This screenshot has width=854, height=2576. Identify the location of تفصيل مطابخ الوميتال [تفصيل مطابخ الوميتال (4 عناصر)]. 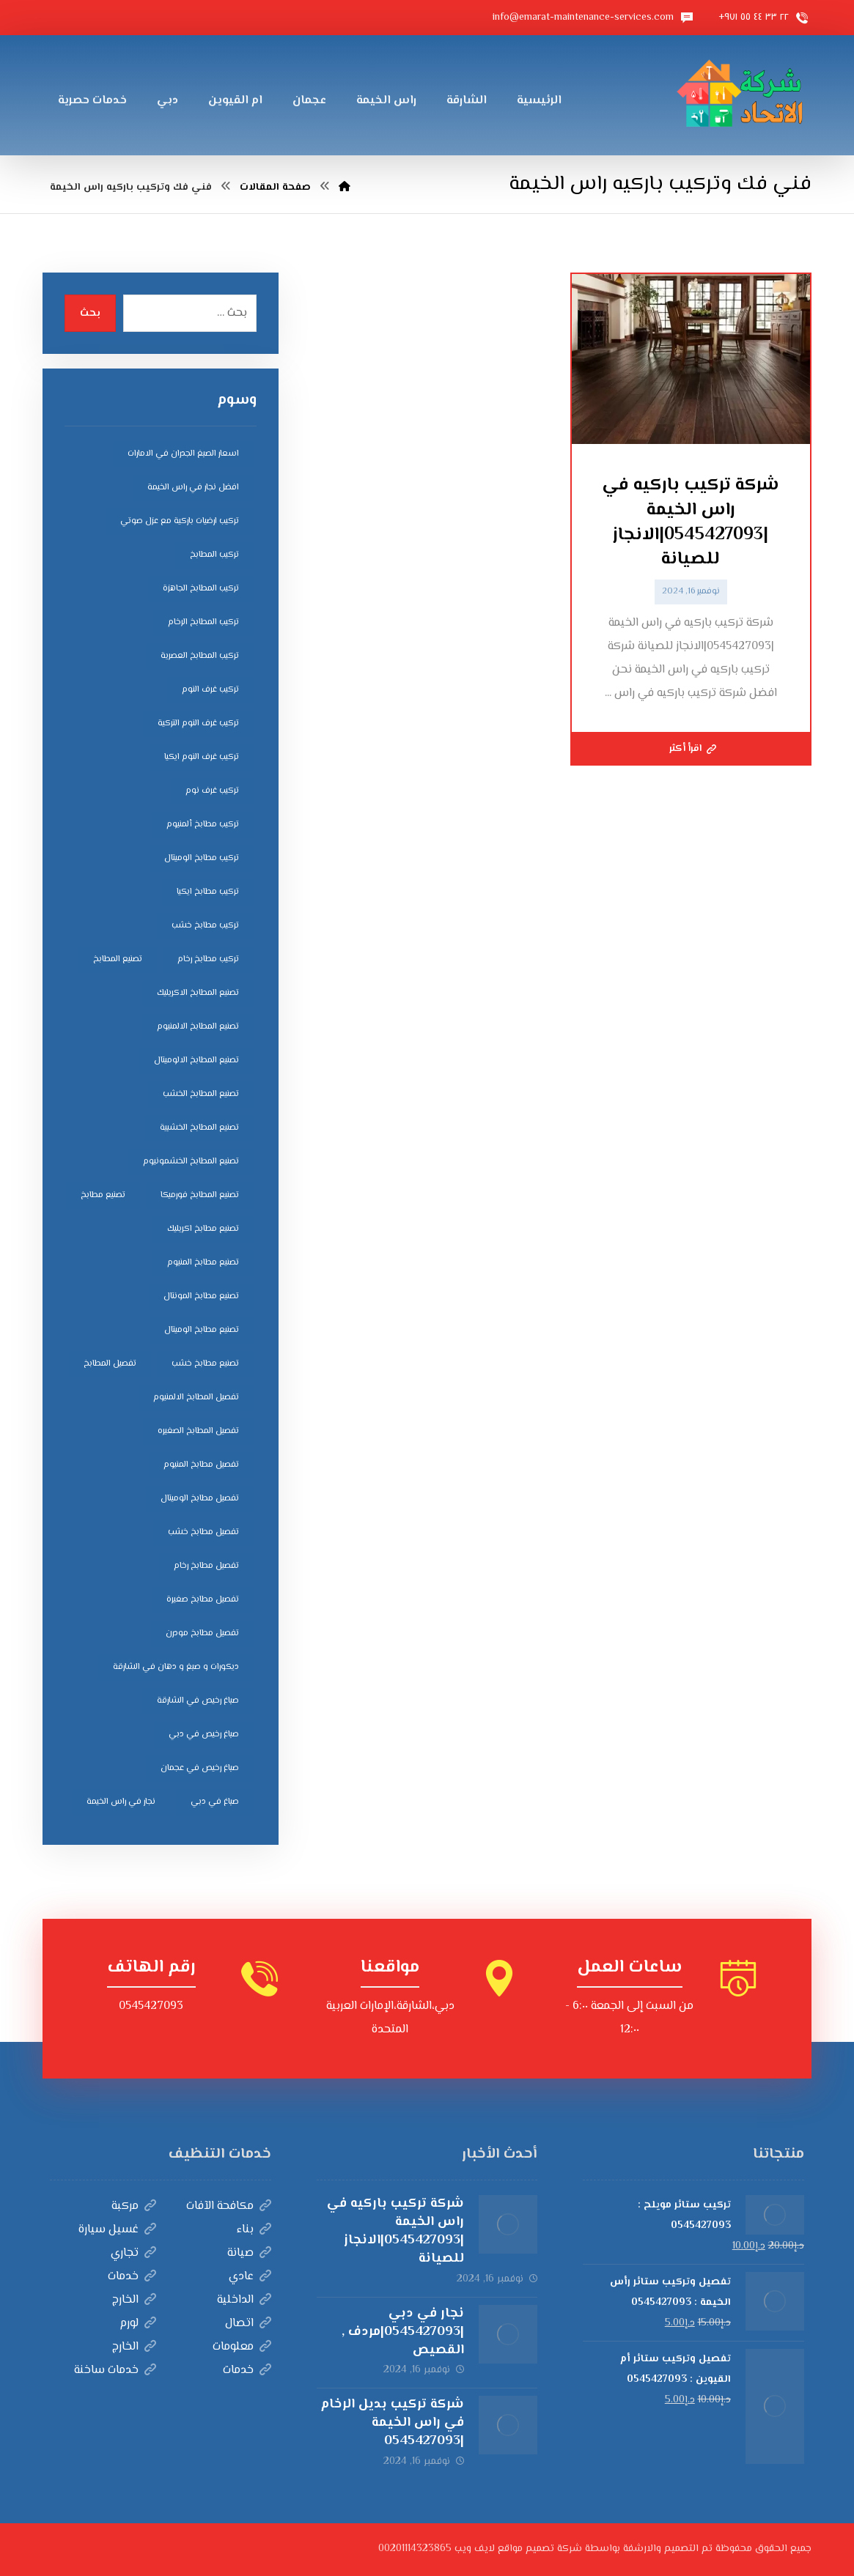
(200, 1499).